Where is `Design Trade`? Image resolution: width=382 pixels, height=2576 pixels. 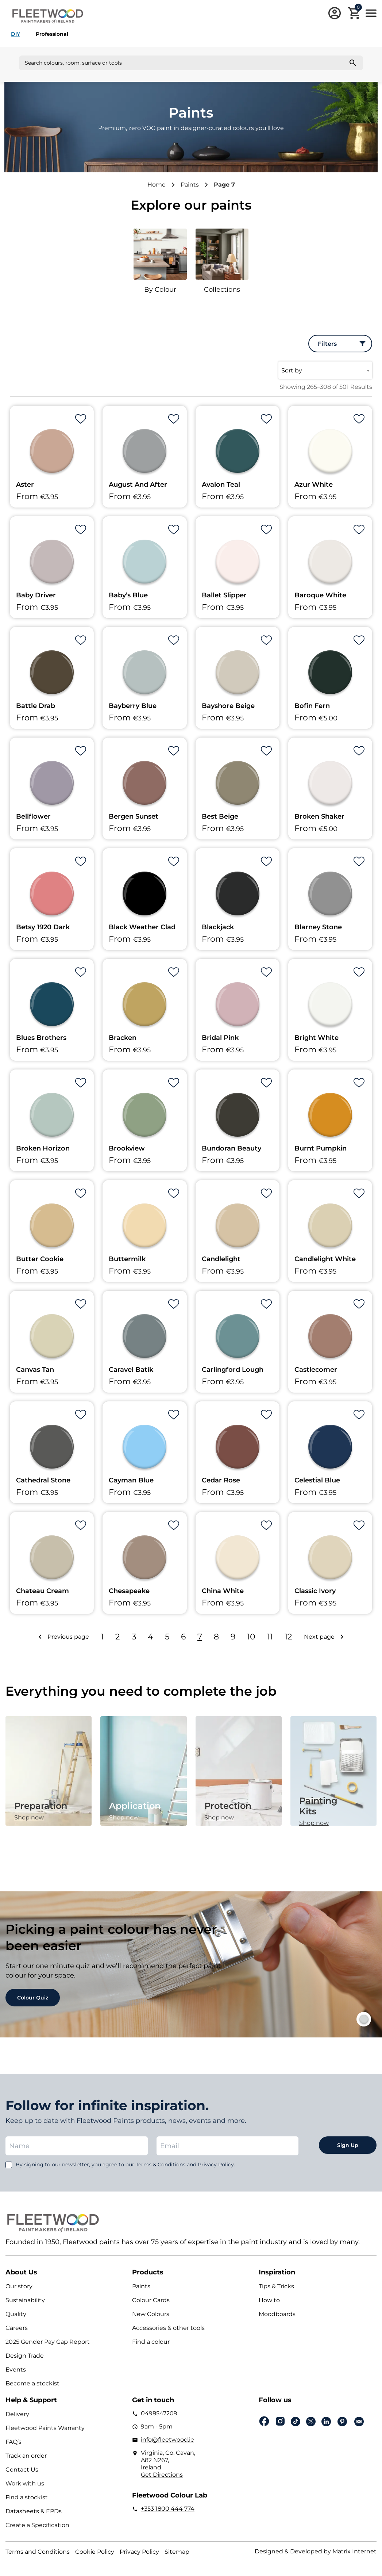
Design Trade is located at coordinates (24, 2355).